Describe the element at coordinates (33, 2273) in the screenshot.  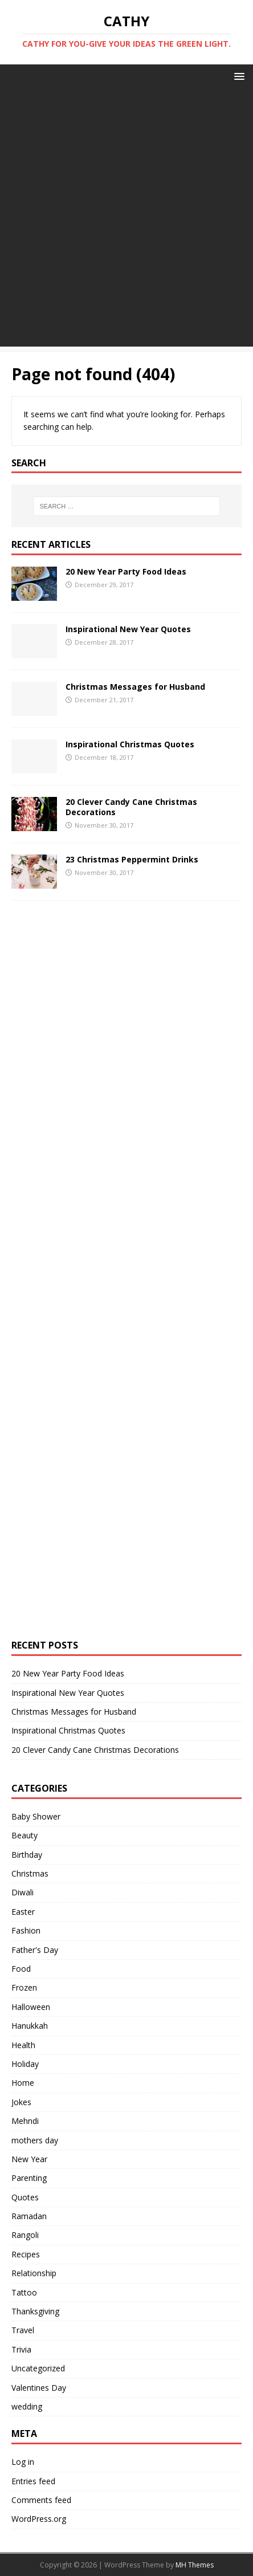
I see `Relationship` at that location.